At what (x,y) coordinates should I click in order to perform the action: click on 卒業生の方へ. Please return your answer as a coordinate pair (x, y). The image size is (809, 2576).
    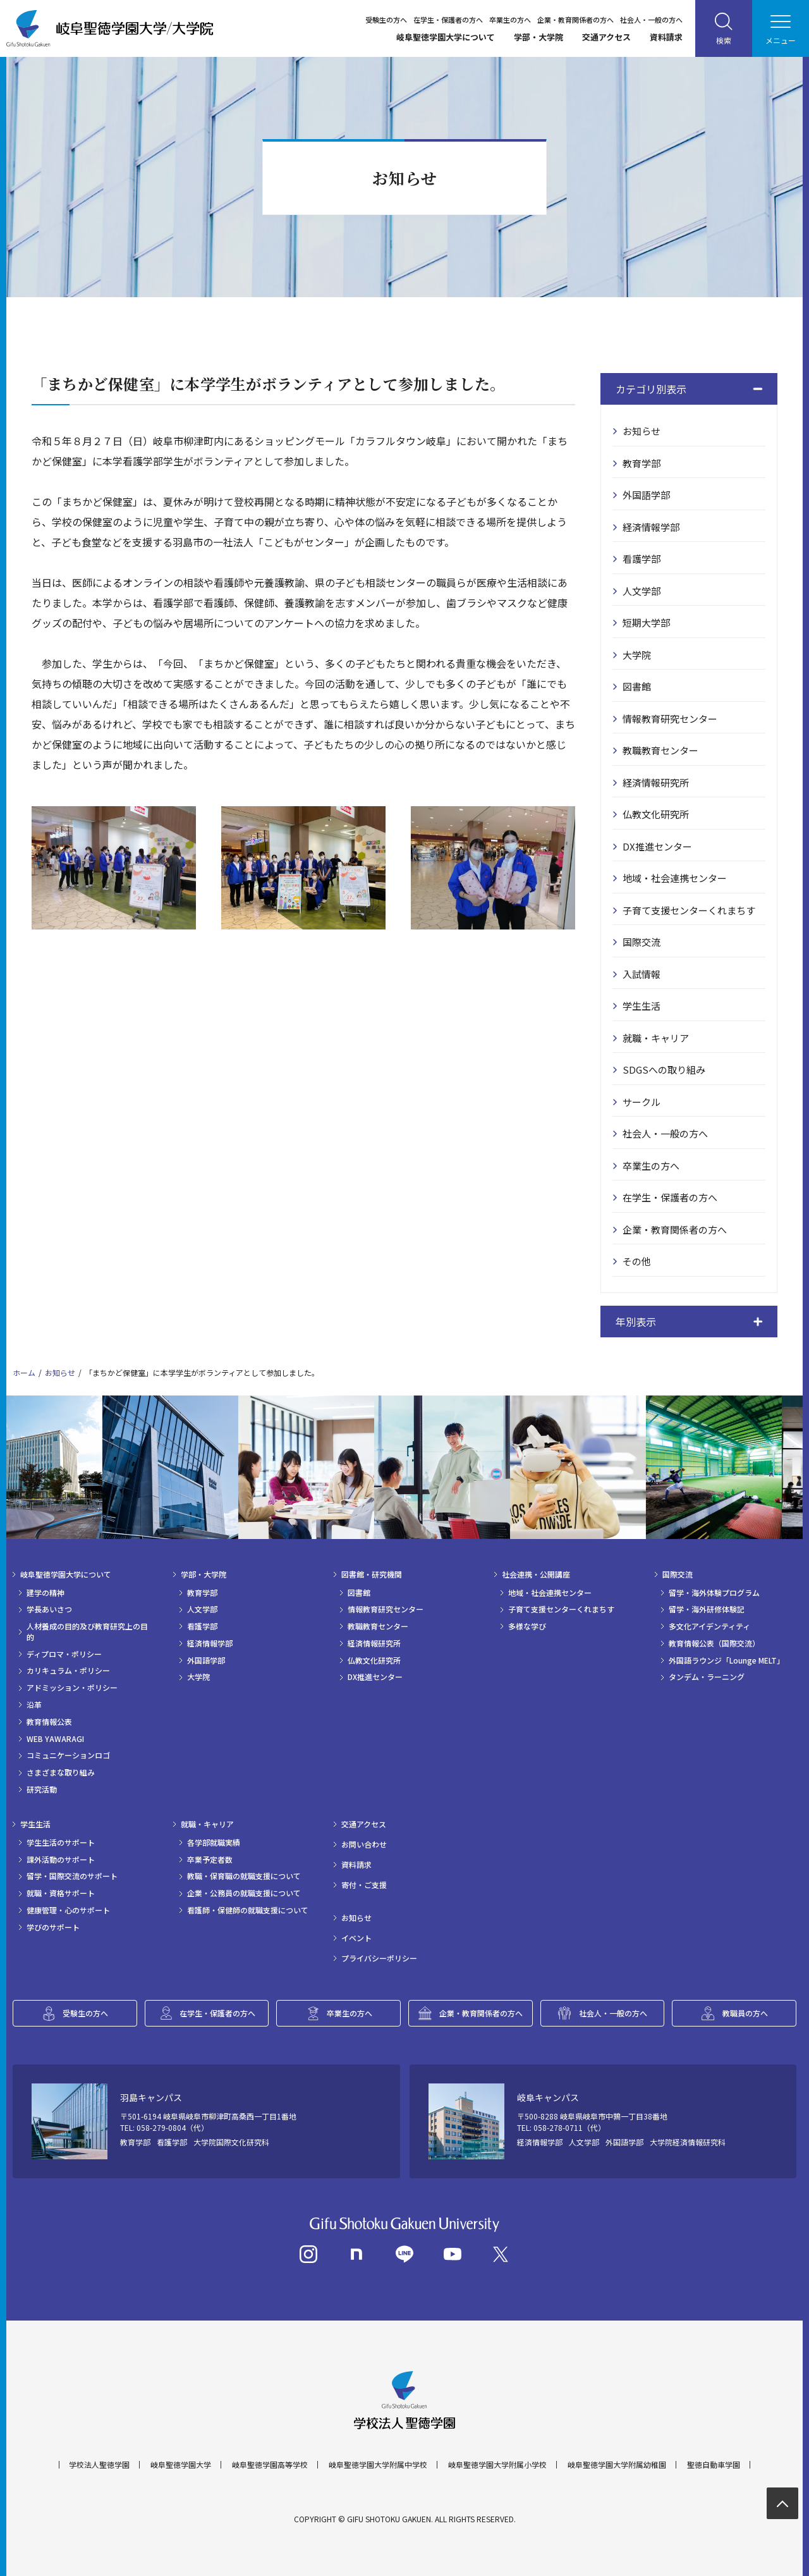
    Looking at the image, I should click on (510, 20).